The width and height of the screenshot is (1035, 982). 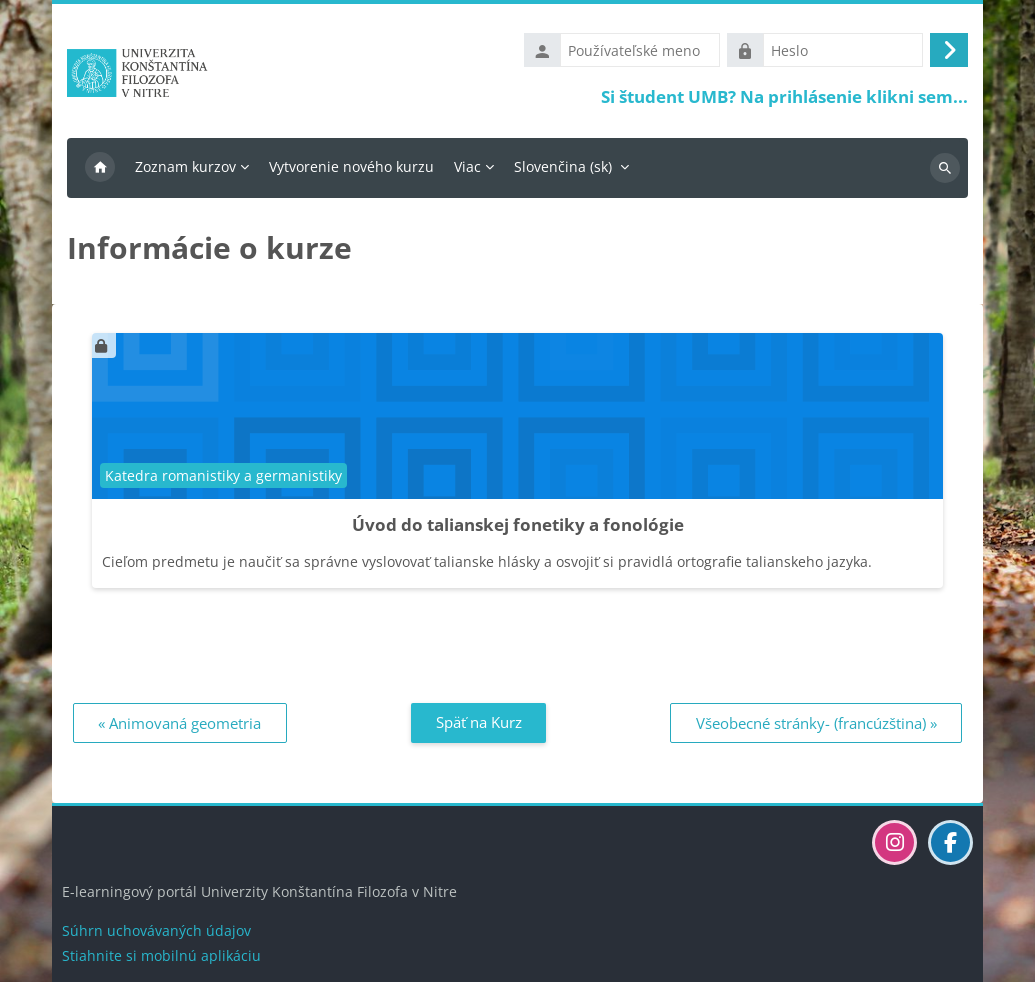 What do you see at coordinates (156, 930) in the screenshot?
I see `Súhrn uchovávaných údajov` at bounding box center [156, 930].